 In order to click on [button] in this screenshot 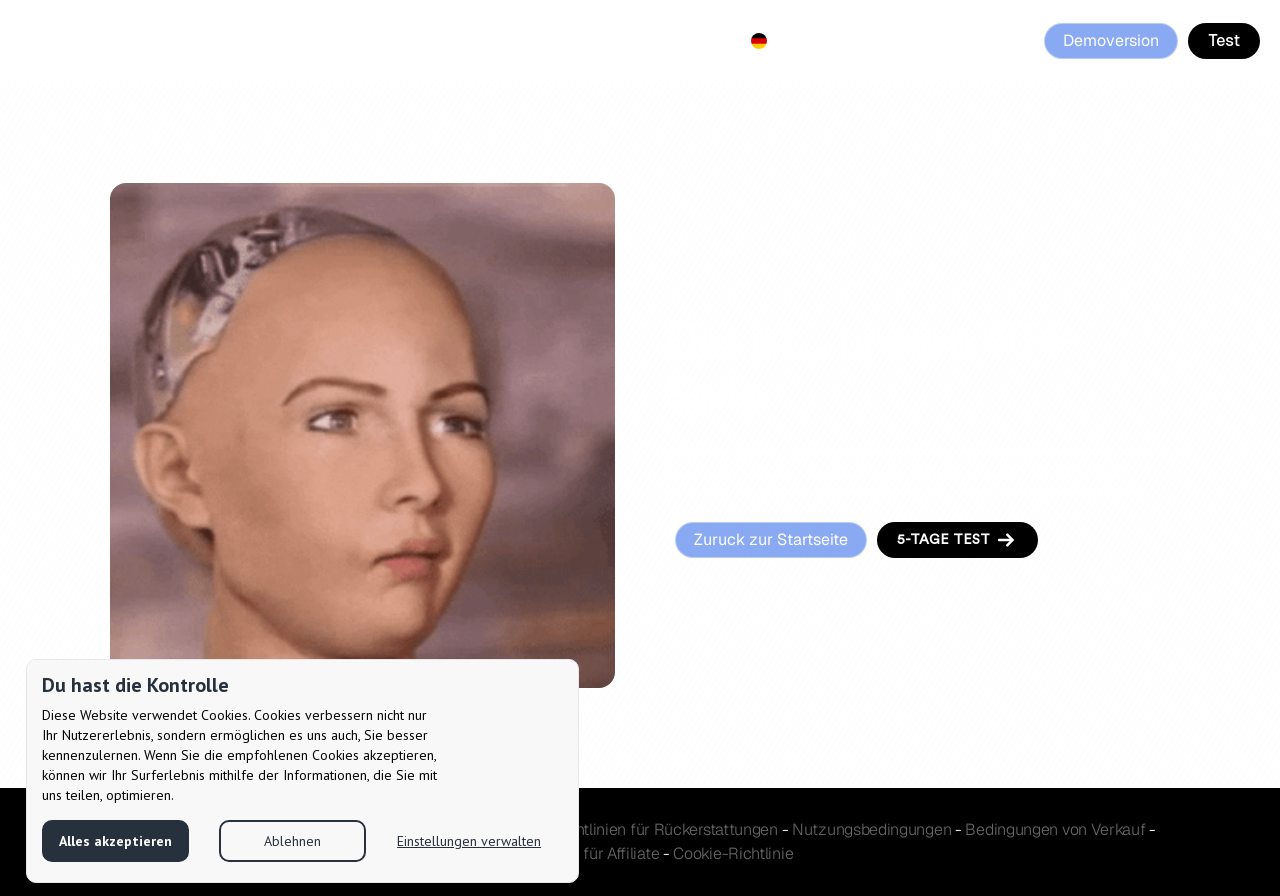, I will do `click(759, 41)`.